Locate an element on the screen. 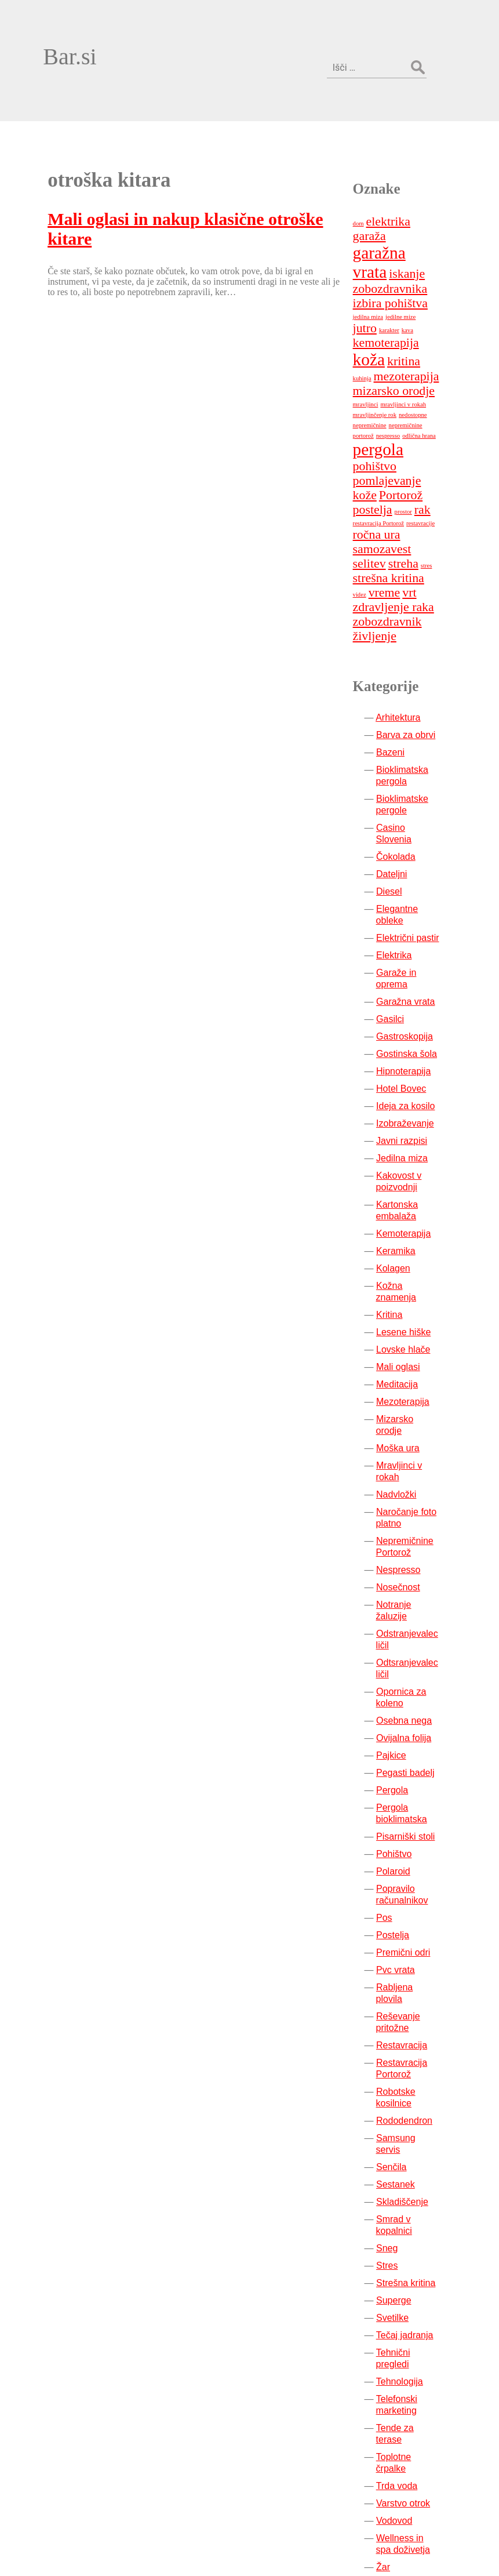 Image resolution: width=499 pixels, height=2576 pixels. Javni razpisi is located at coordinates (410, 1024).